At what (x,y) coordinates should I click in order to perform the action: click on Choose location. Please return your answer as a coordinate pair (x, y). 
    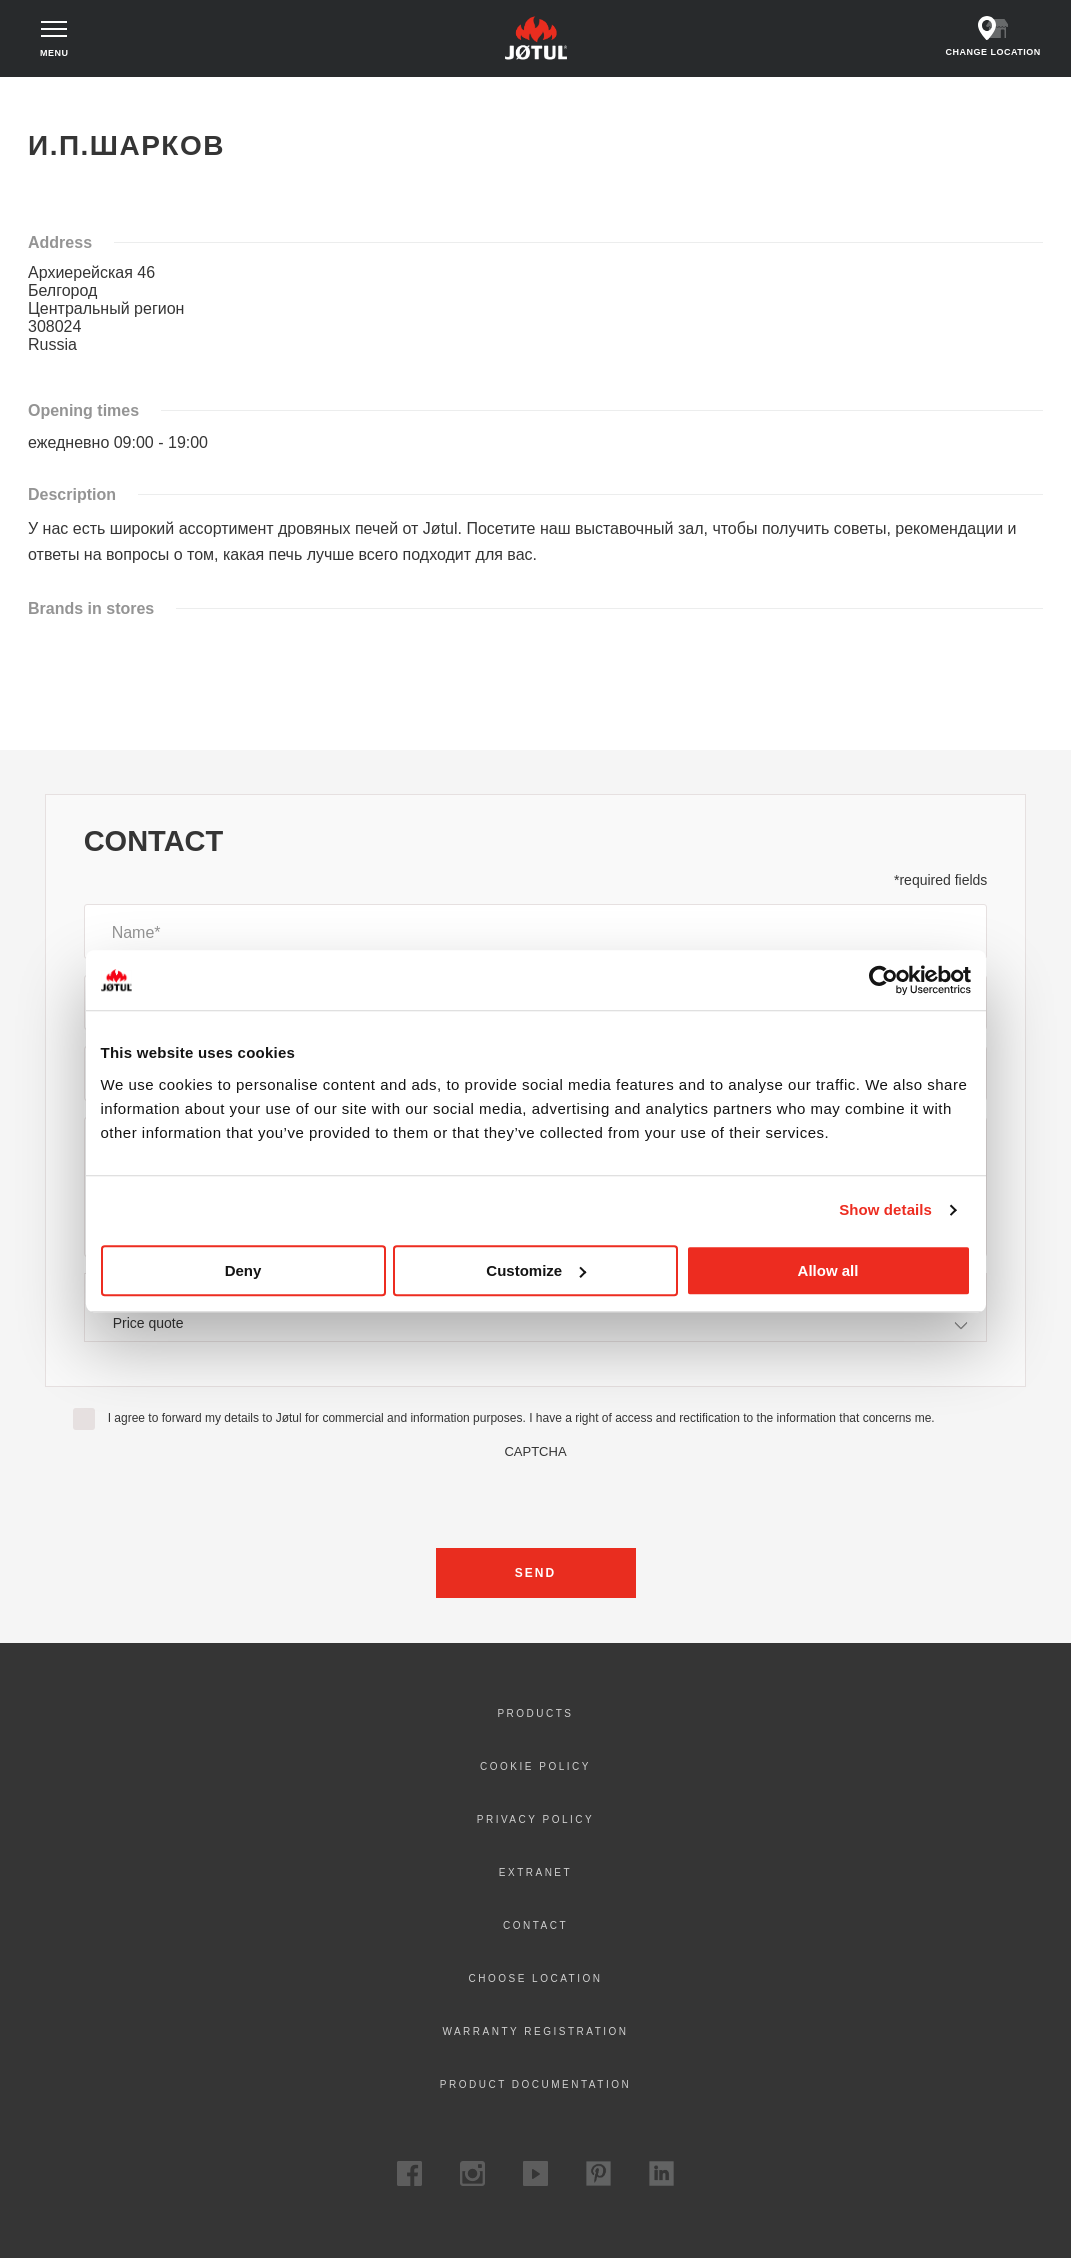
    Looking at the image, I should click on (535, 1981).